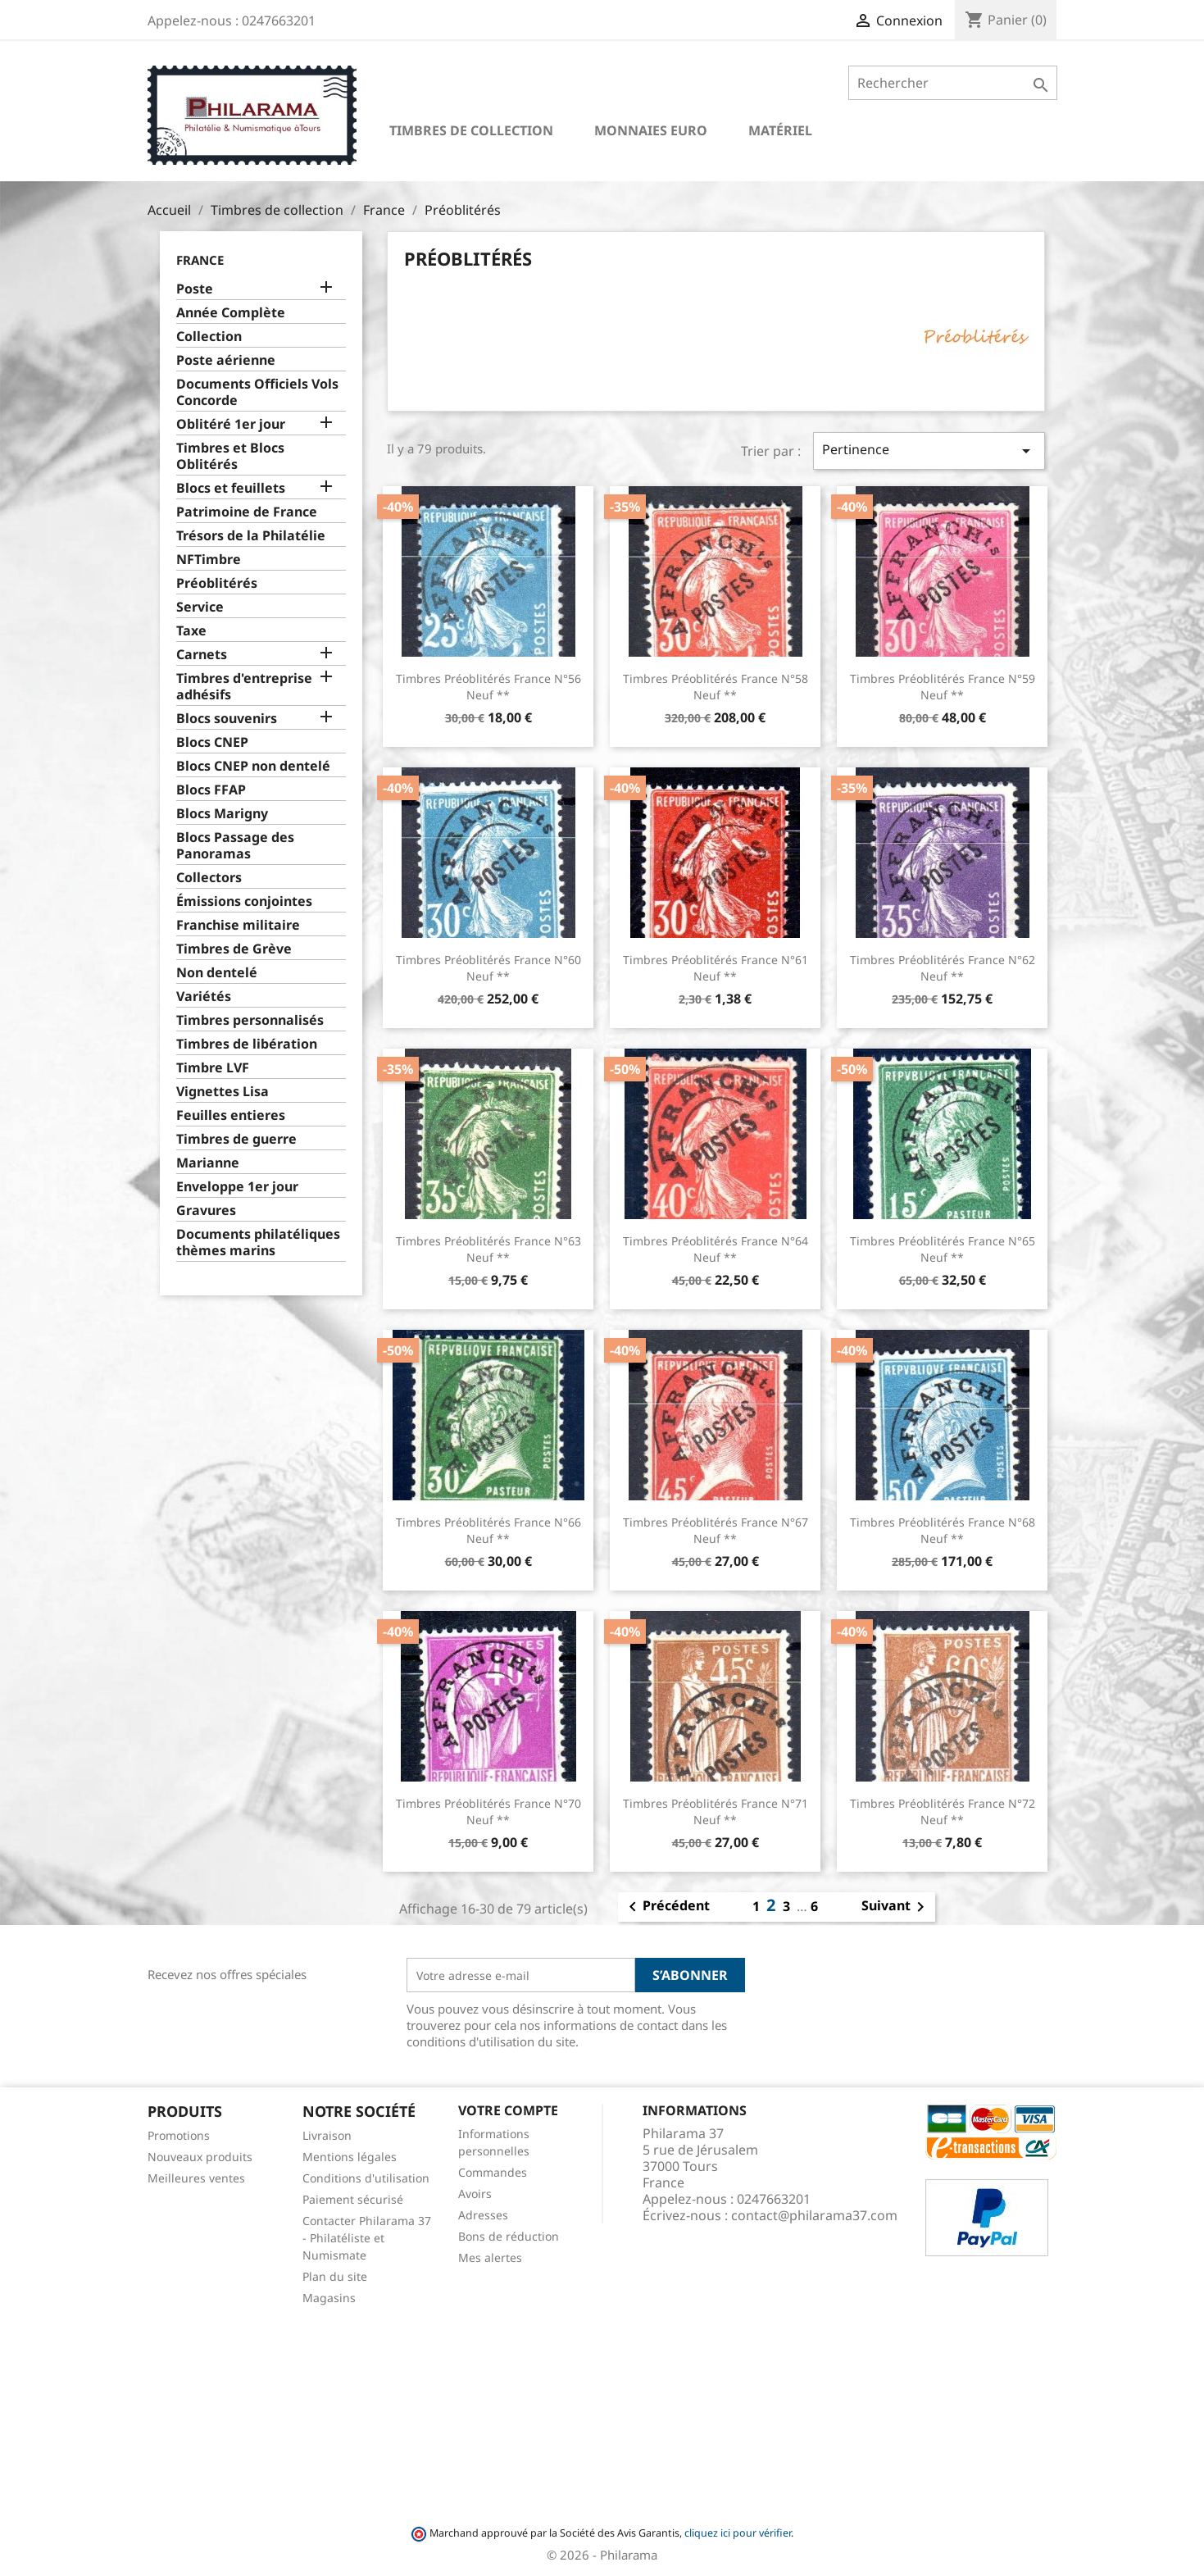 This screenshot has width=1204, height=2576. I want to click on Service, so click(200, 607).